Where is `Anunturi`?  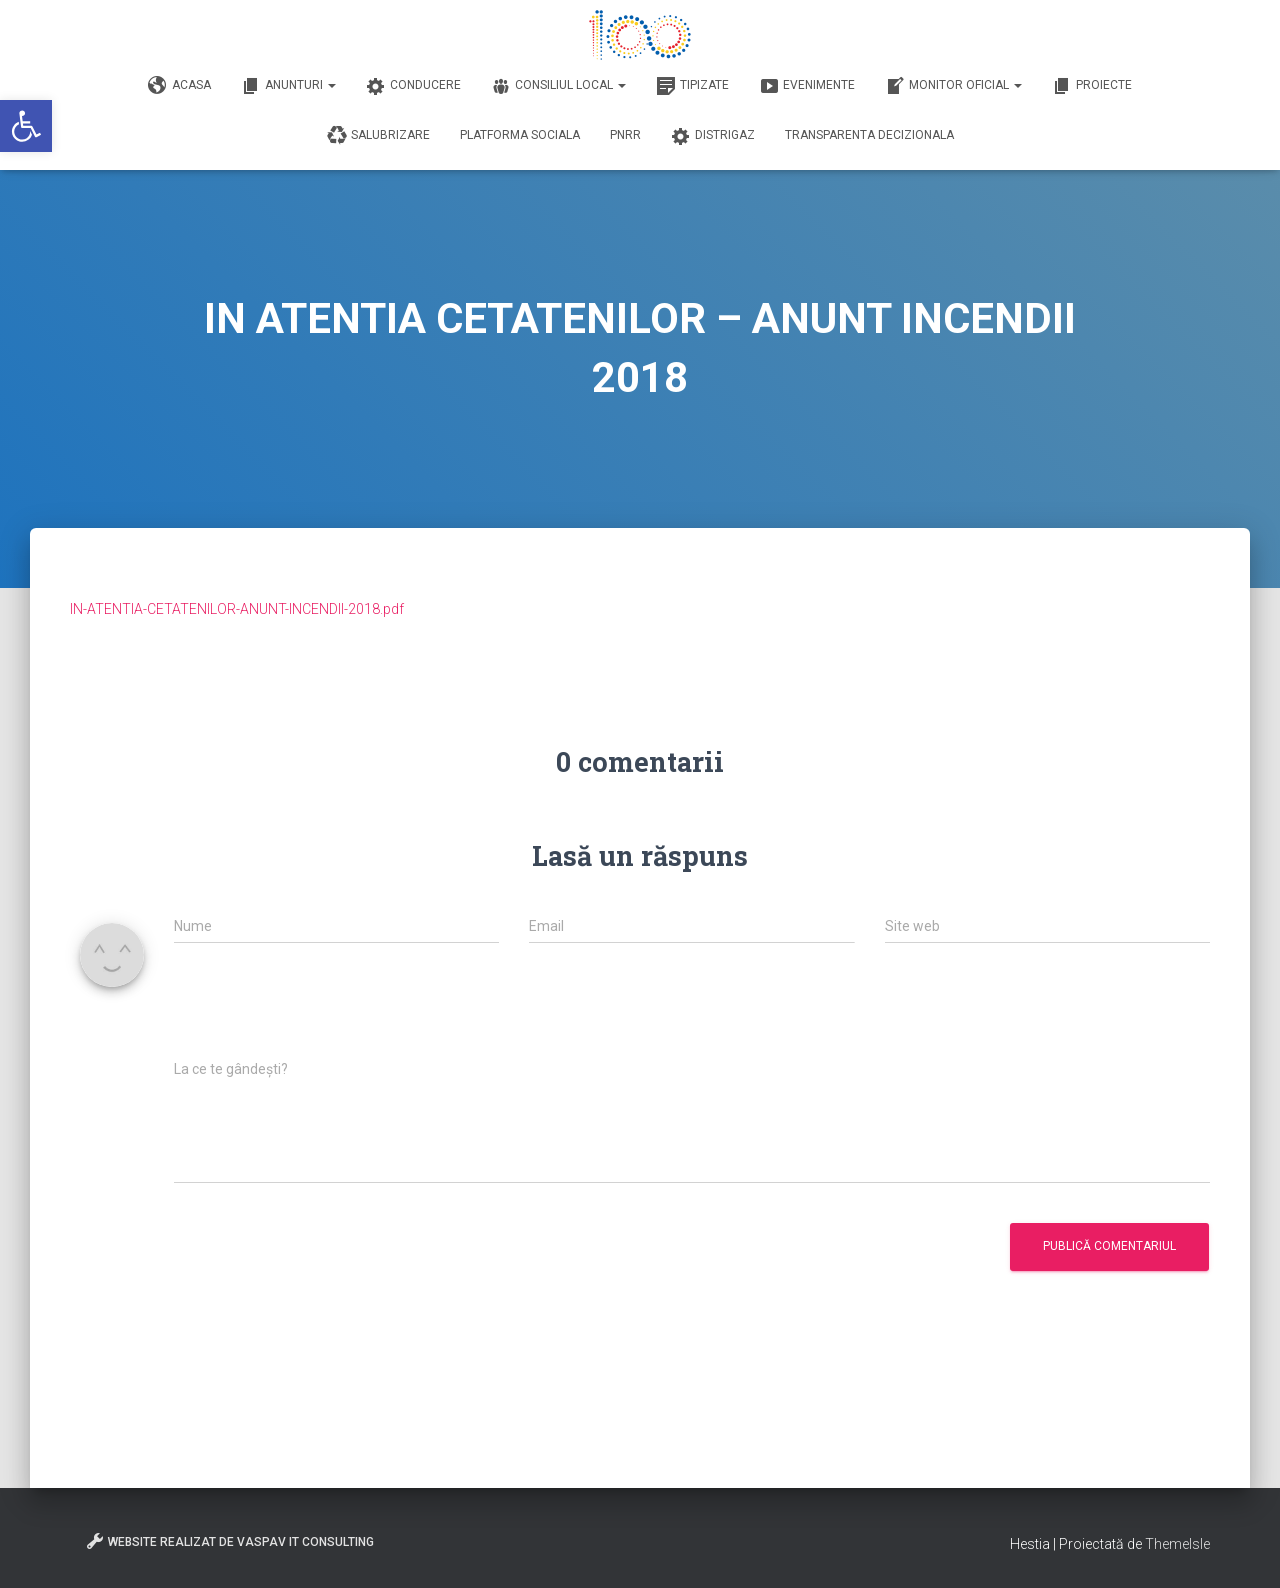
Anunturi is located at coordinates (288, 86).